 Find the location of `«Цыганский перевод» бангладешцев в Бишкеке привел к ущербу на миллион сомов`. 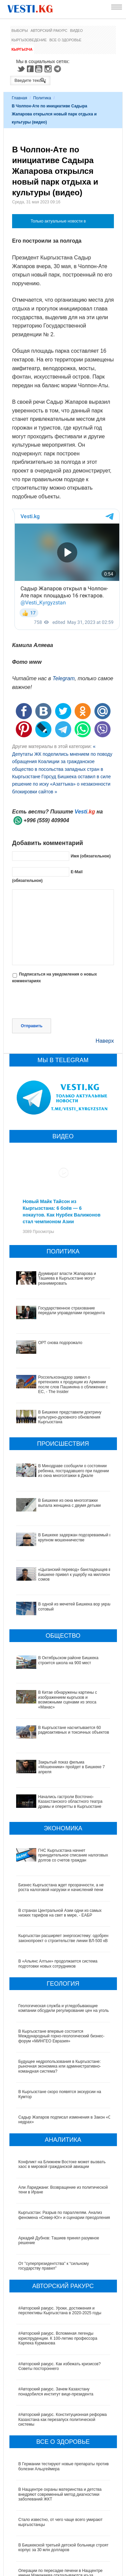

«Цыганский перевод» бангладешцев в Бишкеке привел к ущербу на миллион сомов is located at coordinates (63, 1563).